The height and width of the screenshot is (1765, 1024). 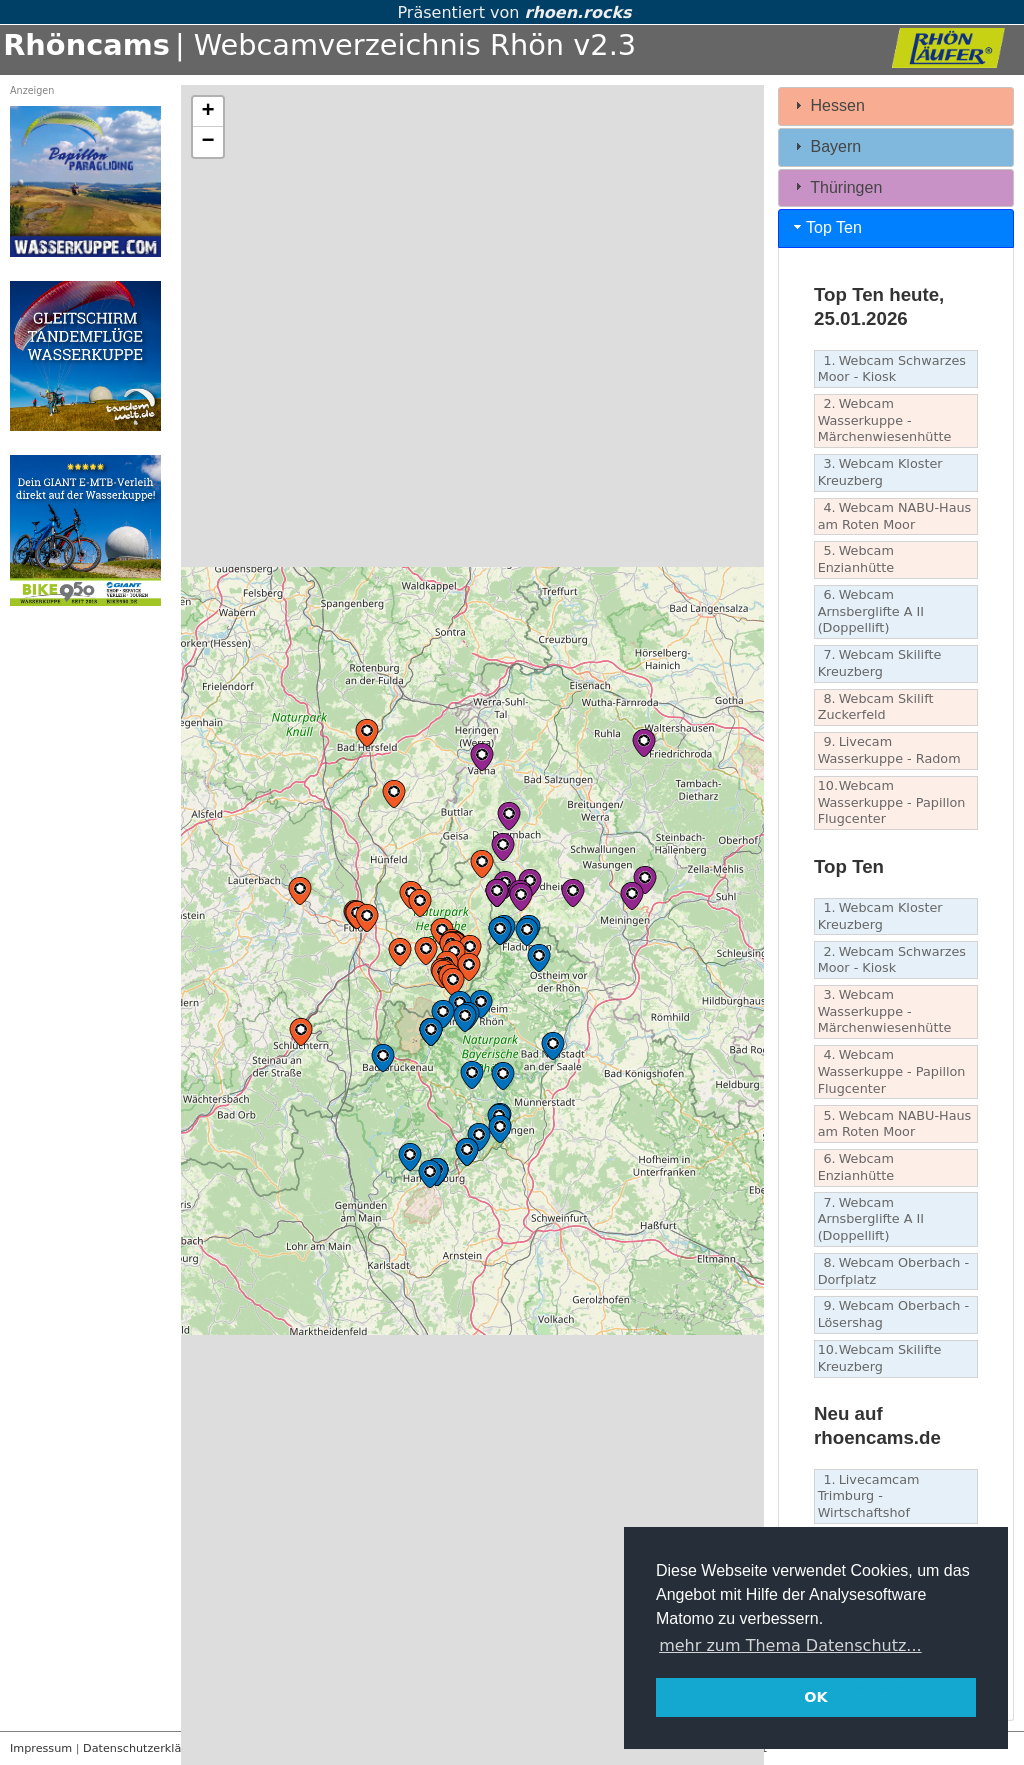 I want to click on Datenschutzerklärung, so click(x=145, y=1748).